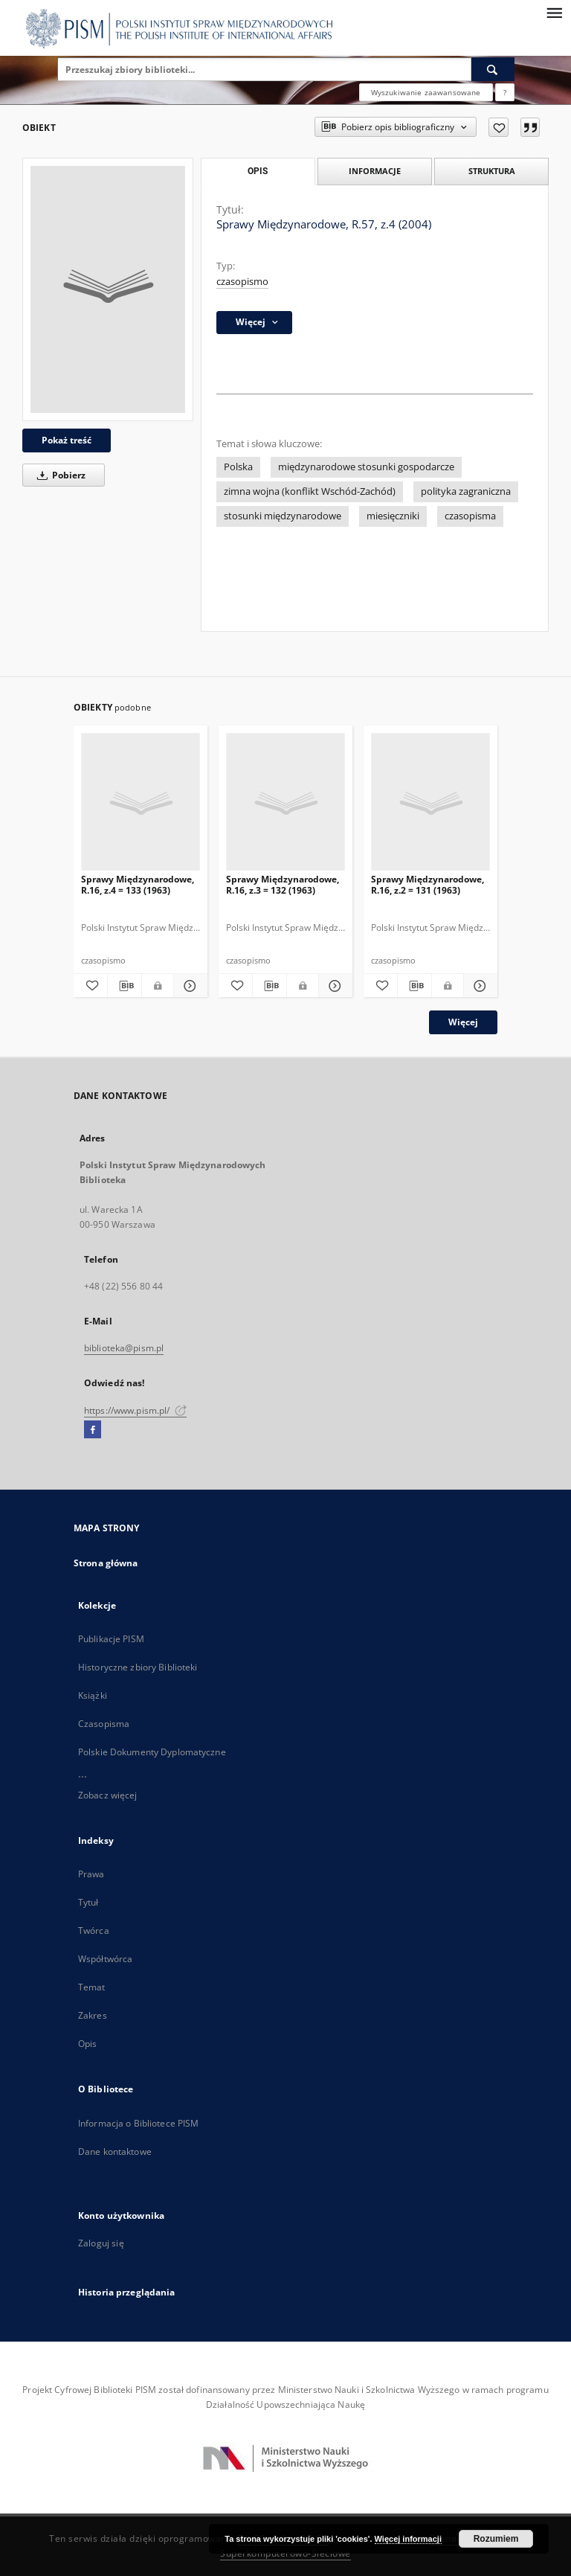  What do you see at coordinates (188, 986) in the screenshot?
I see `[Pokaż szczegóły Sprawy Międzynarodowe, R.16, z.4 = 133 (1963)]` at bounding box center [188, 986].